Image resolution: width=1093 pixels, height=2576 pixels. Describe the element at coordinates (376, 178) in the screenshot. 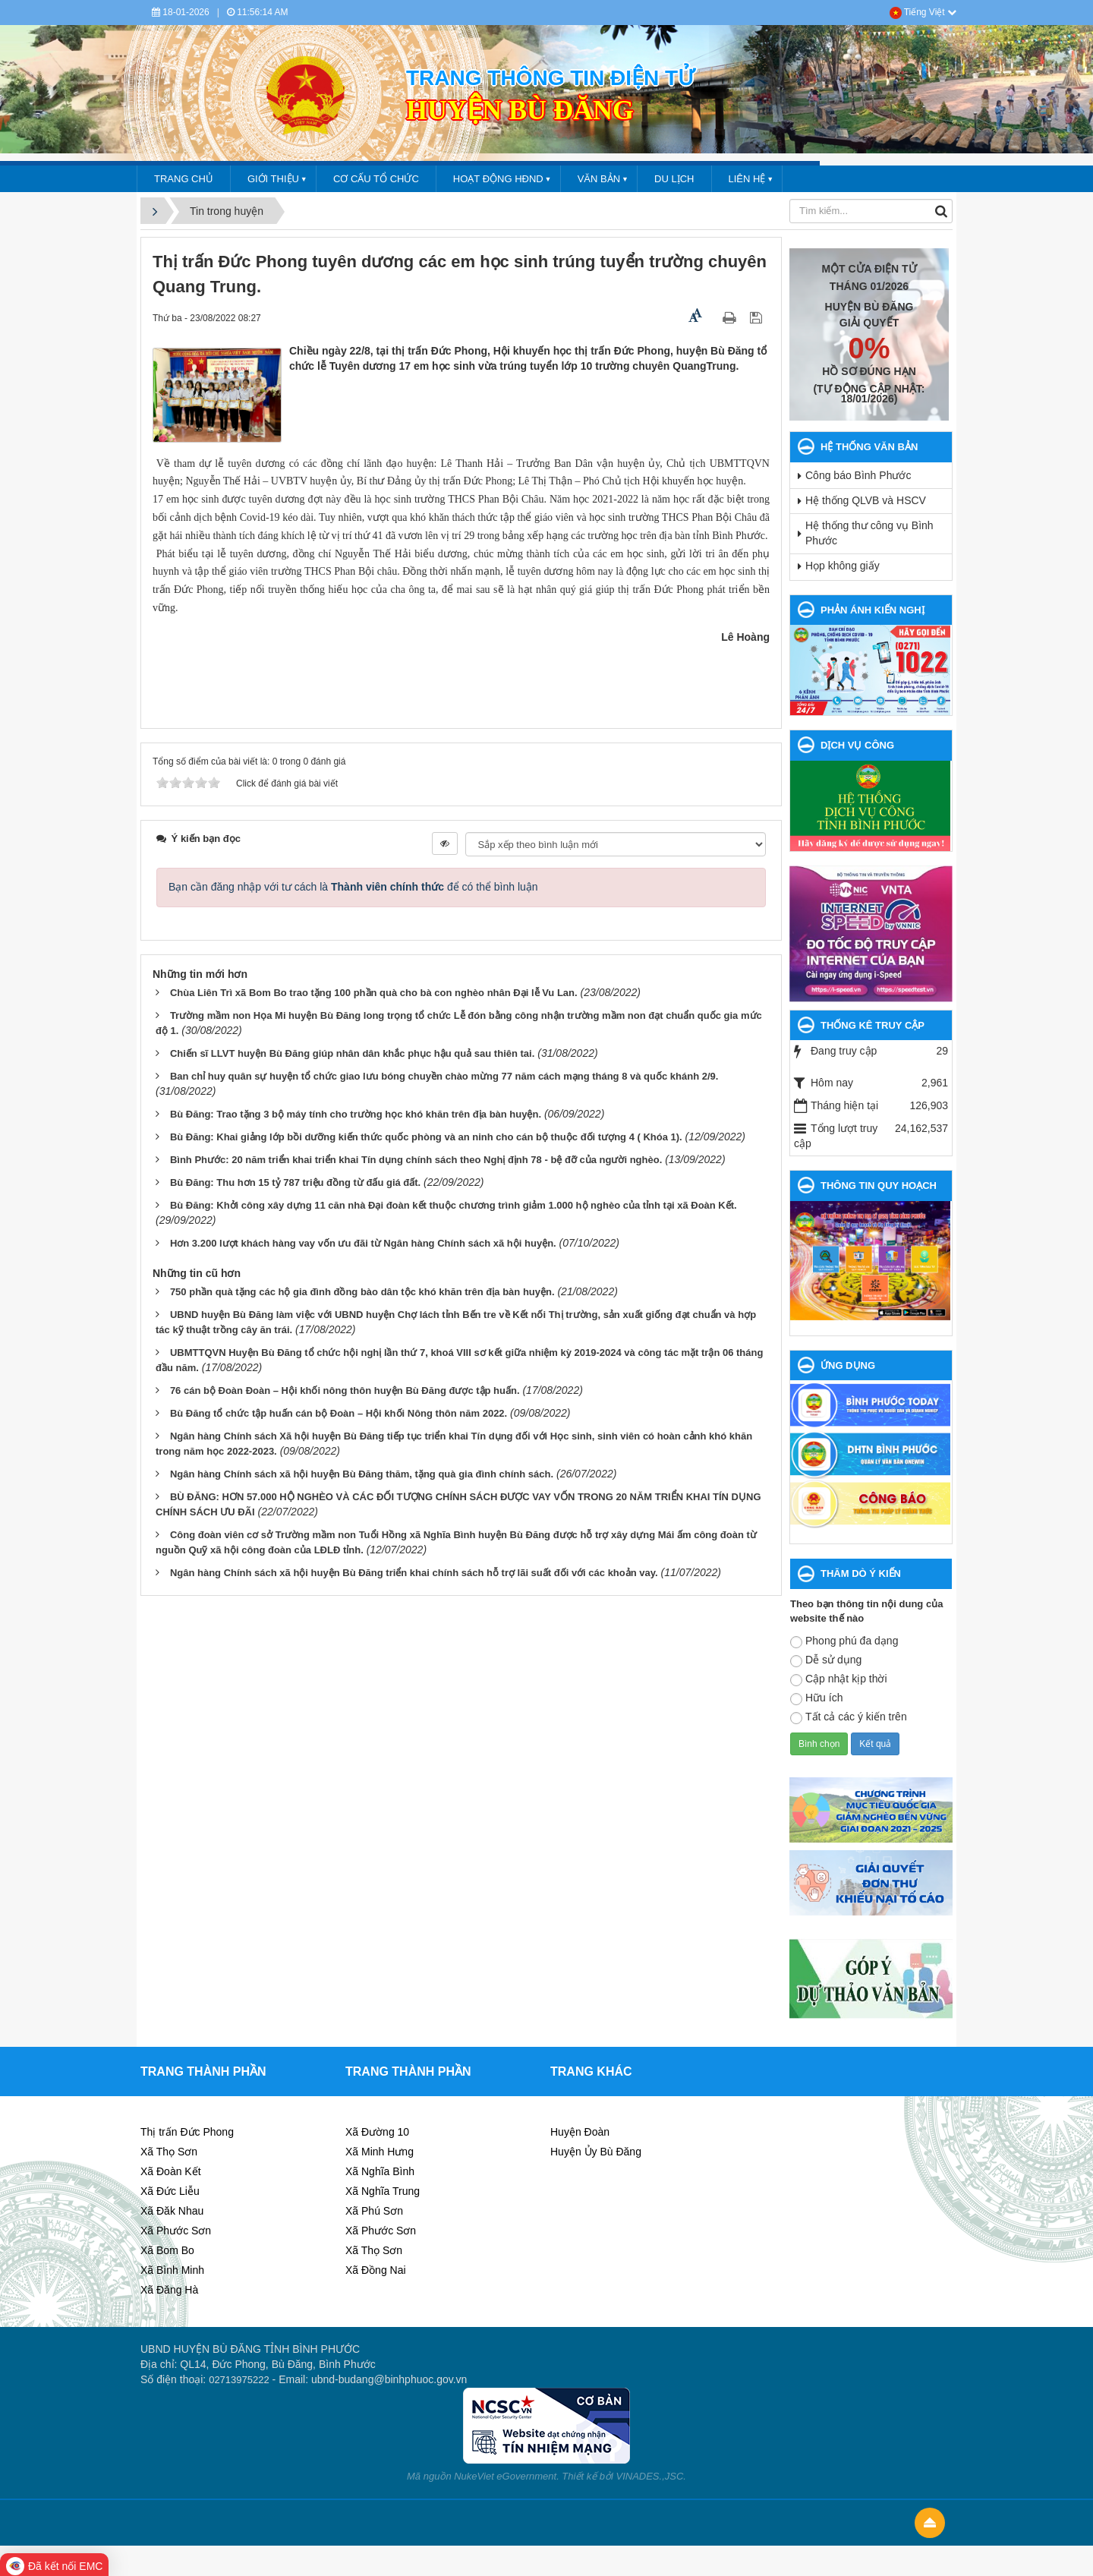

I see `CƠ CẤU TỔ CHỨC` at that location.